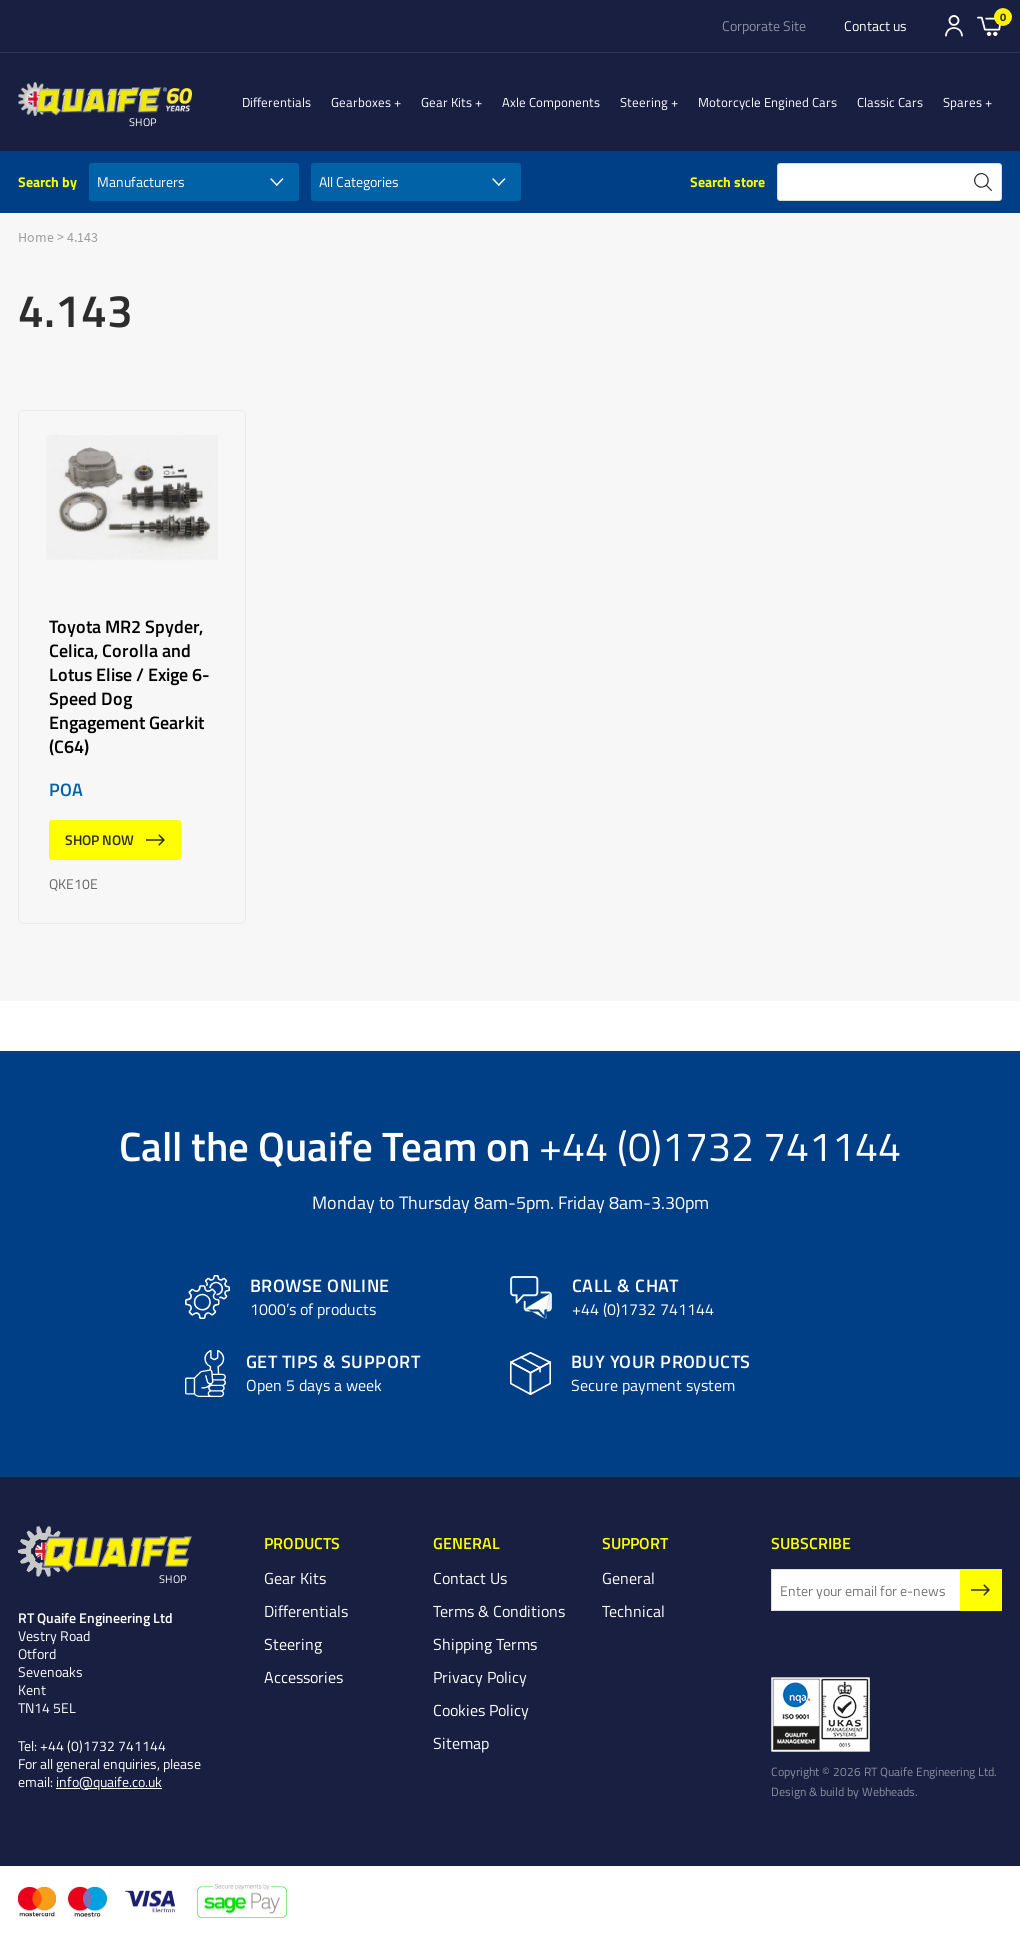 This screenshot has width=1020, height=1935. I want to click on General, so click(628, 1578).